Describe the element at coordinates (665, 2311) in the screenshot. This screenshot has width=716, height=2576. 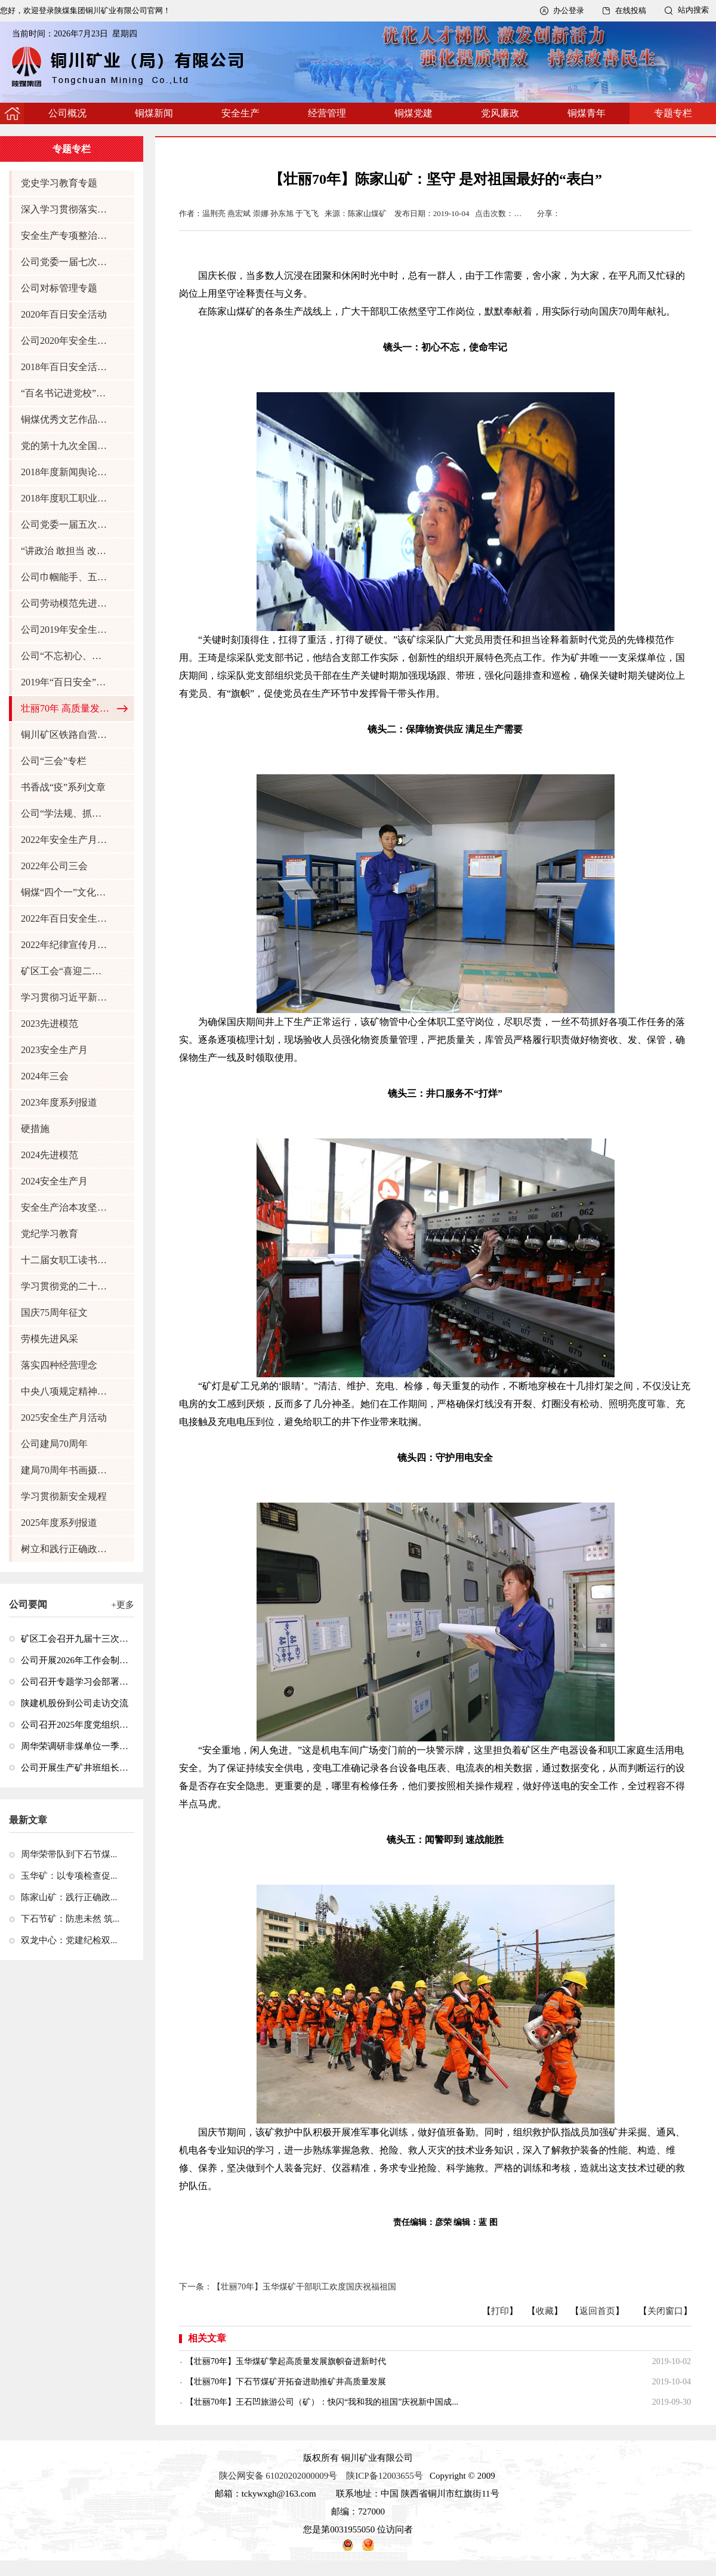
I see `关闭窗口` at that location.